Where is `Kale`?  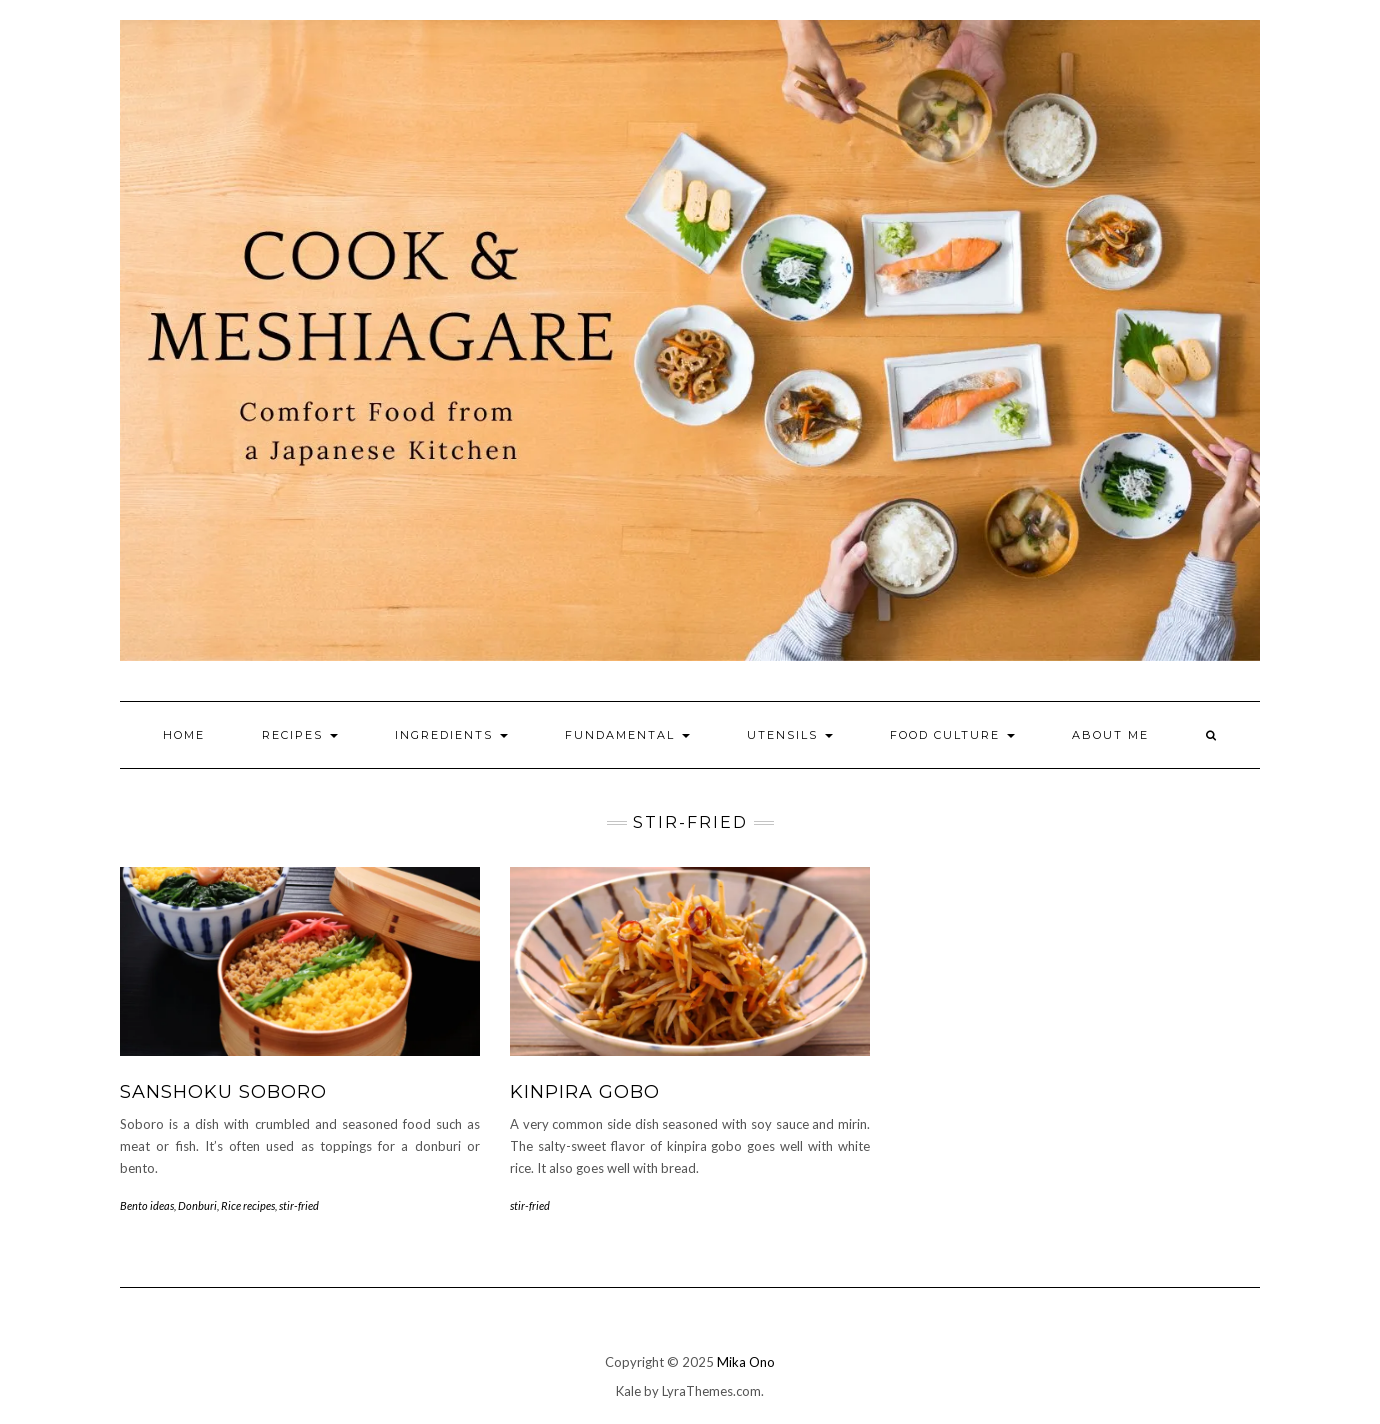 Kale is located at coordinates (628, 1391).